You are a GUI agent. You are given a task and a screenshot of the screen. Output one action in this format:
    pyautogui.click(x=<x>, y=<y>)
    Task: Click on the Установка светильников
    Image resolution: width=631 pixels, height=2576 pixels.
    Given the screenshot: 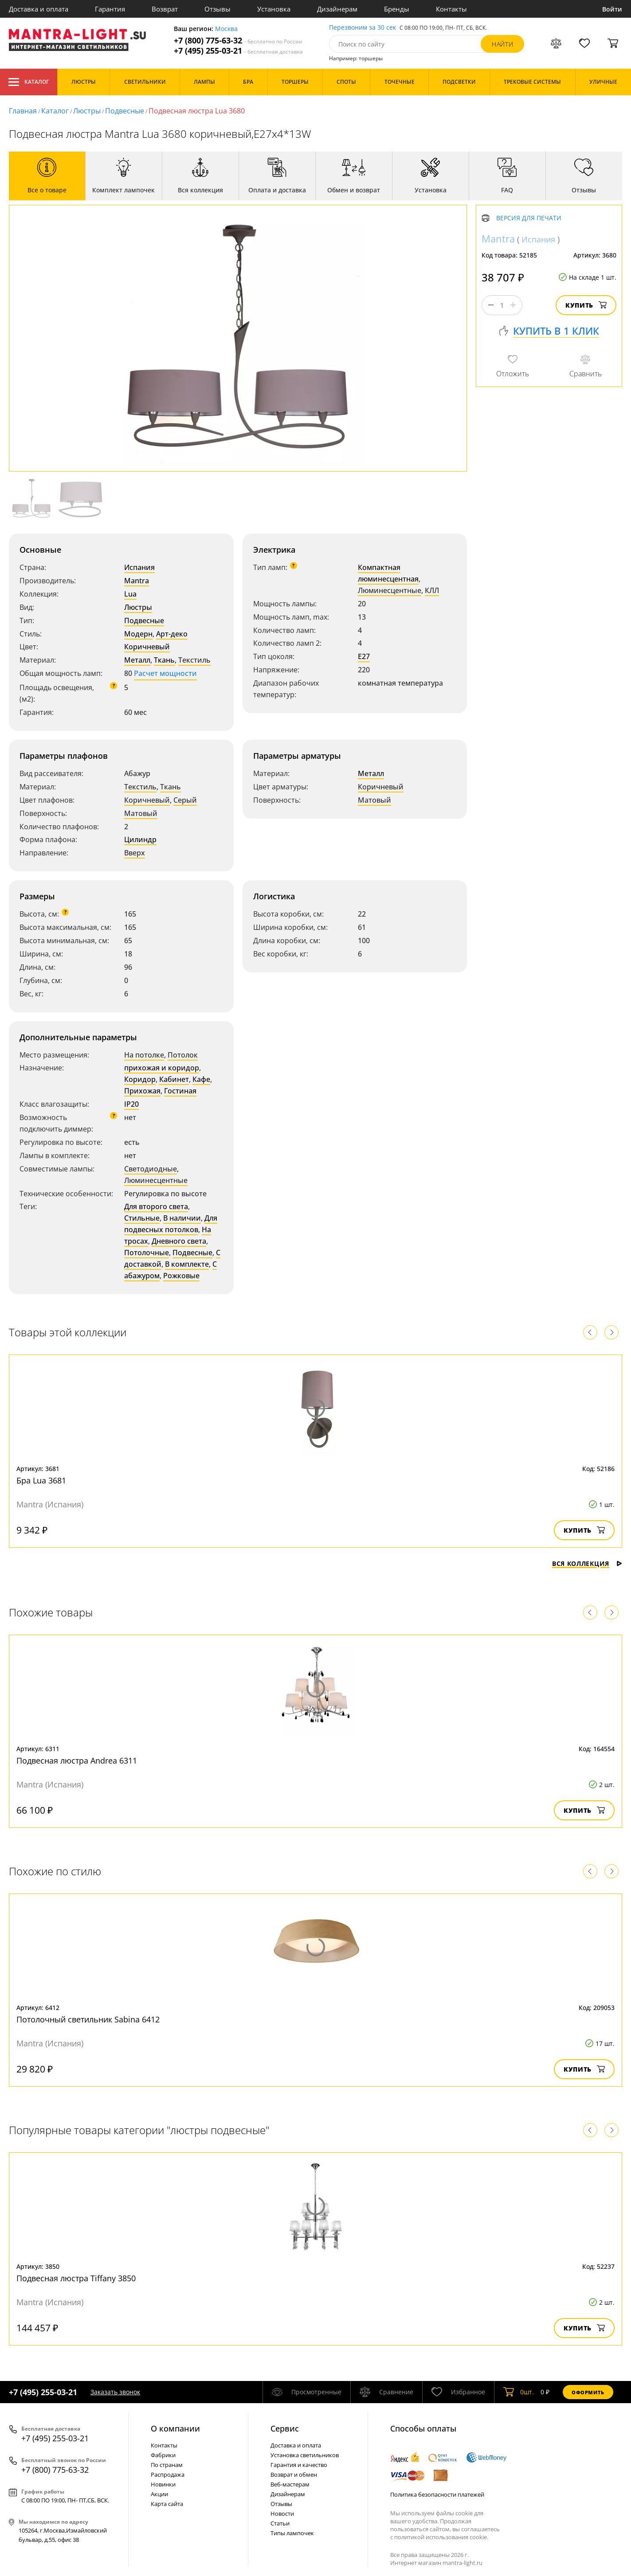 What is the action you would take?
    pyautogui.click(x=304, y=2455)
    